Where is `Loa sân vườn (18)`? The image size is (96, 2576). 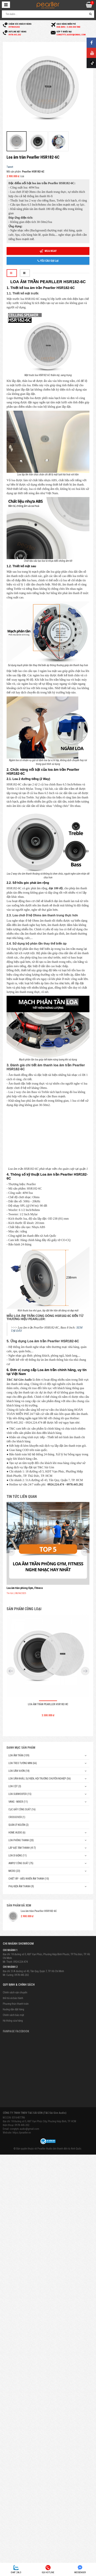 Loa sân vườn (18) is located at coordinates (19, 1770).